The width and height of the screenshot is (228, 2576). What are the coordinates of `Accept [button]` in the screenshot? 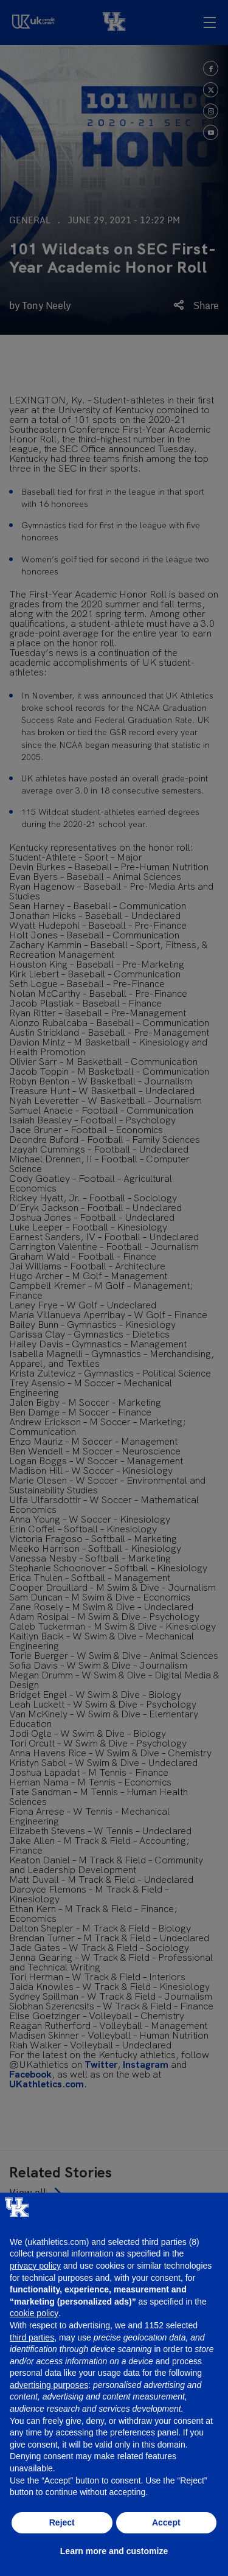 It's located at (166, 2522).